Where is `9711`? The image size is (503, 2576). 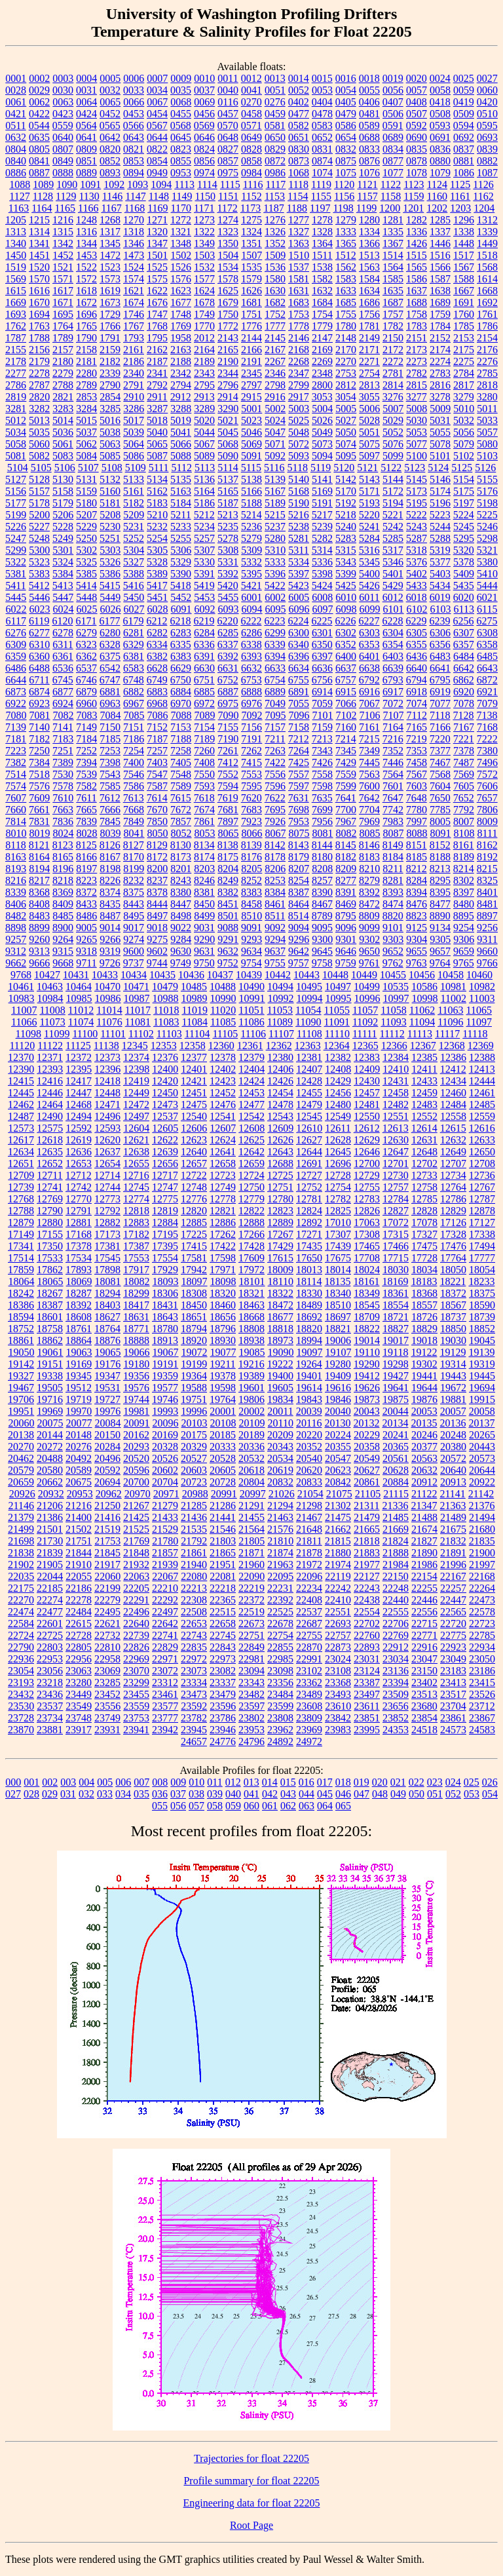 9711 is located at coordinates (86, 963).